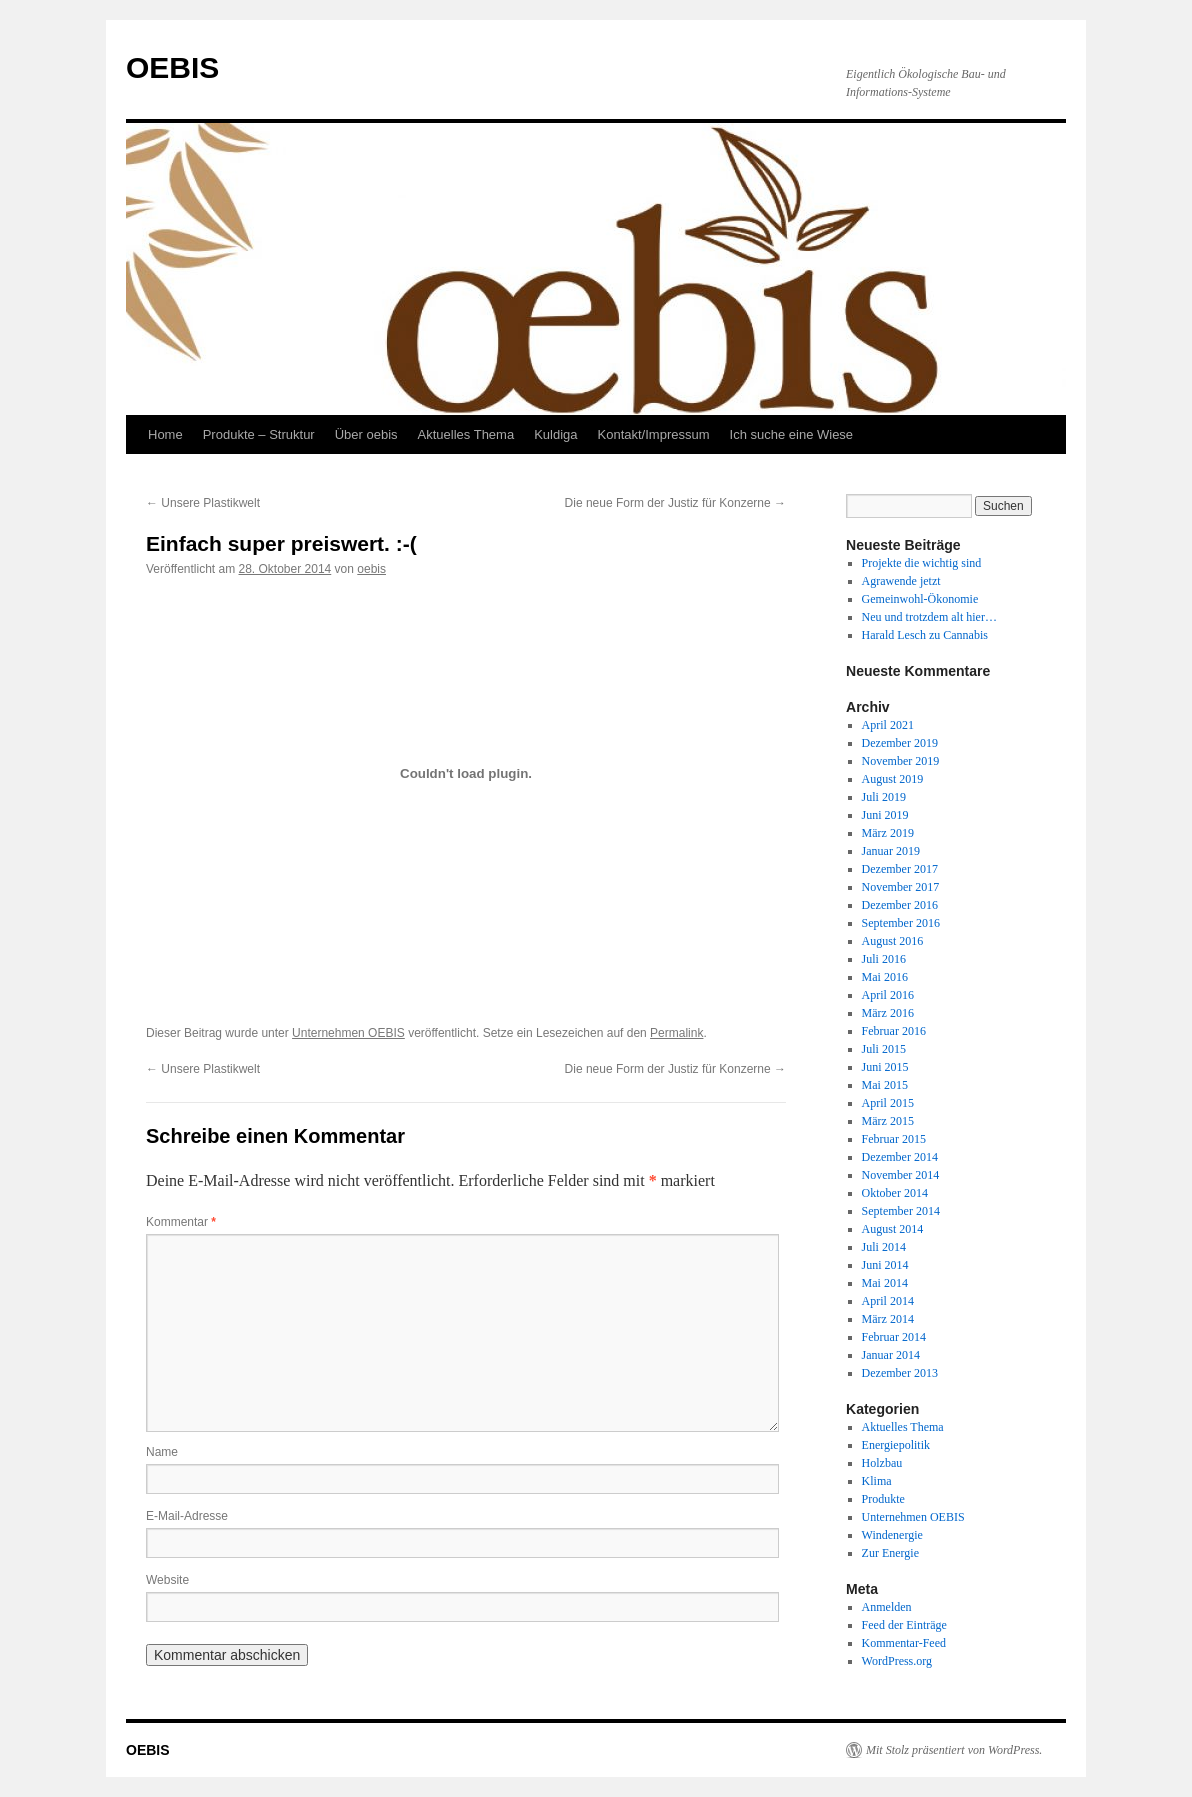  I want to click on April 2014, so click(888, 1301).